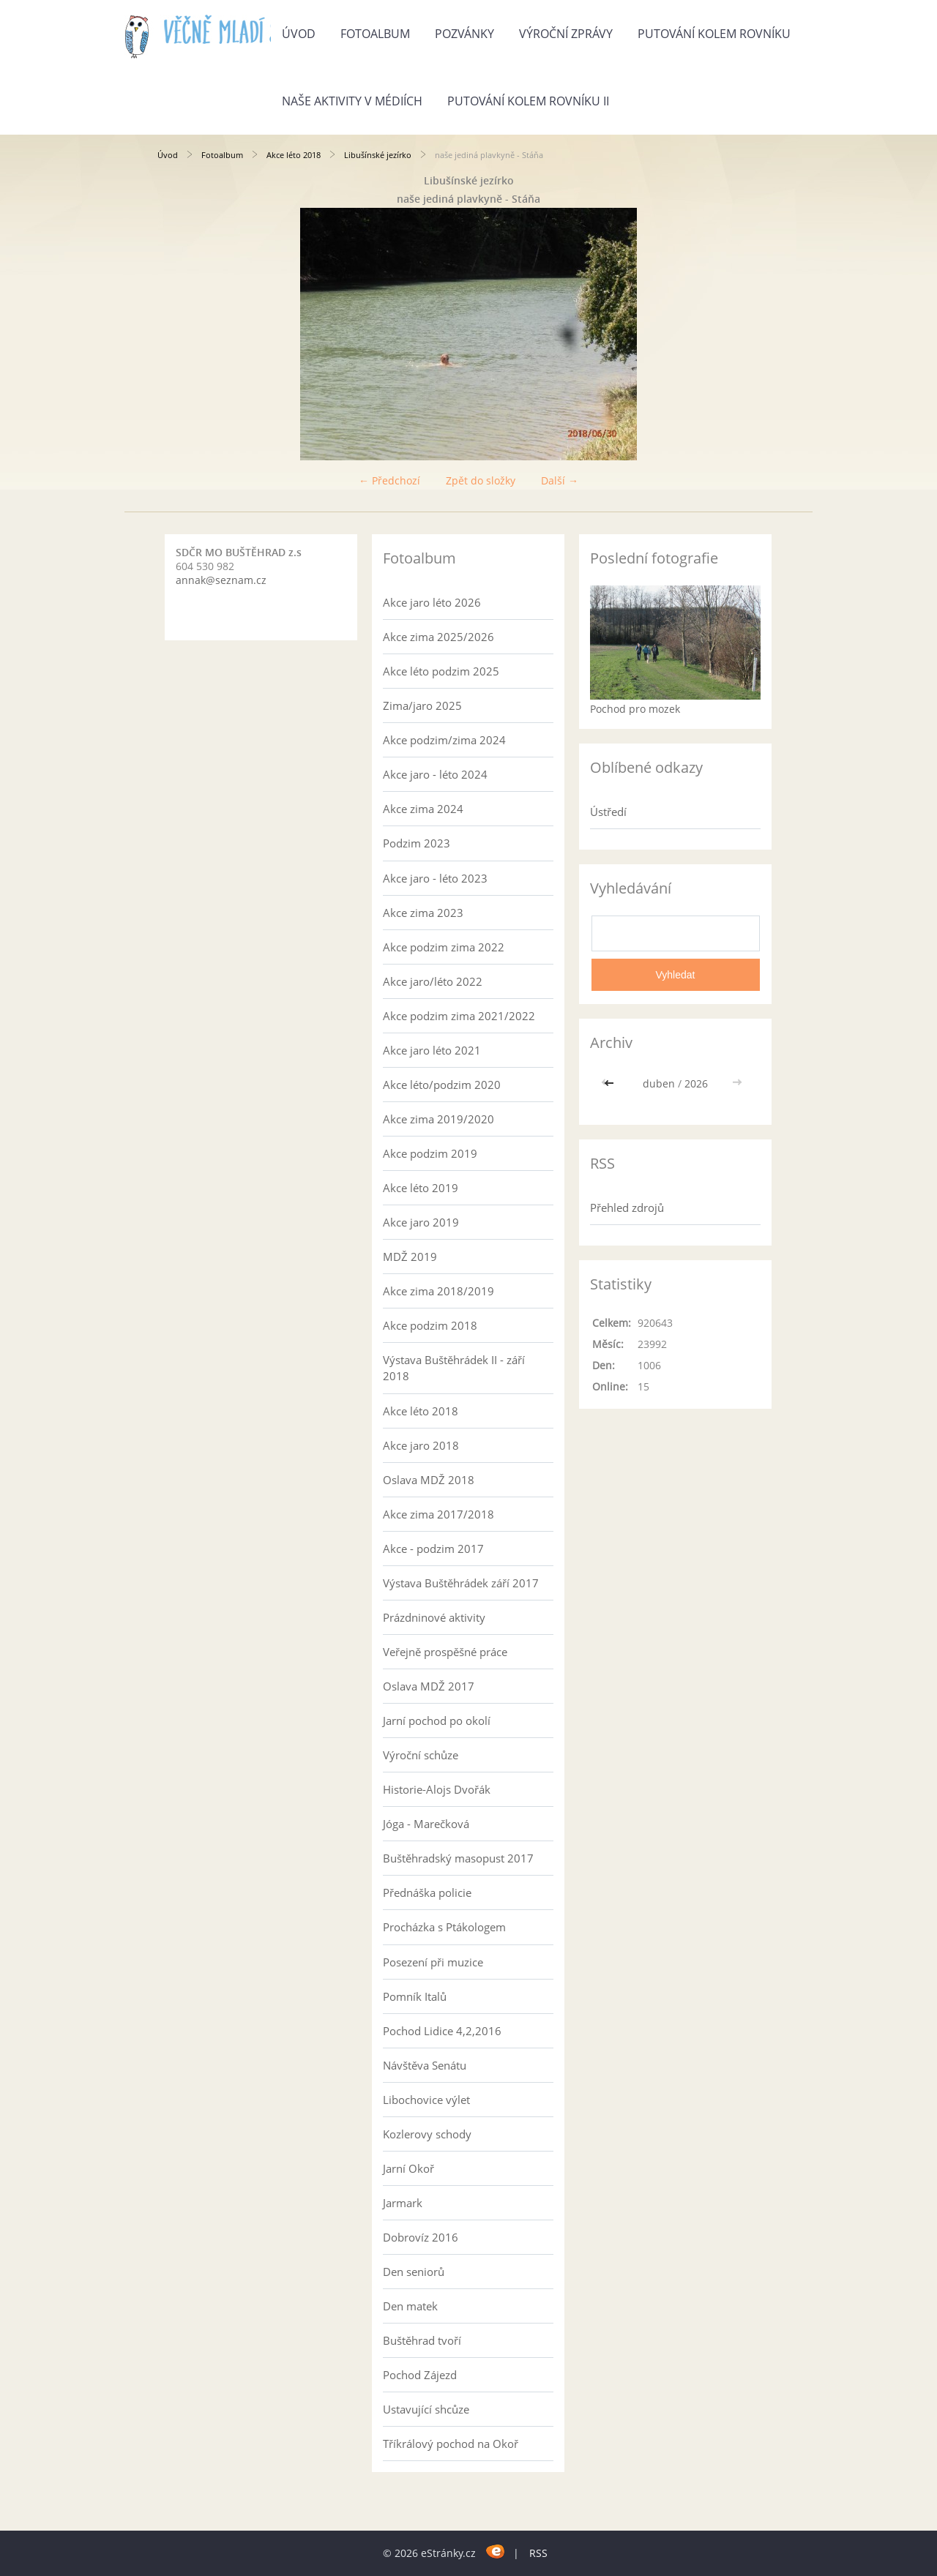  What do you see at coordinates (377, 154) in the screenshot?
I see `Libušínské jezírko` at bounding box center [377, 154].